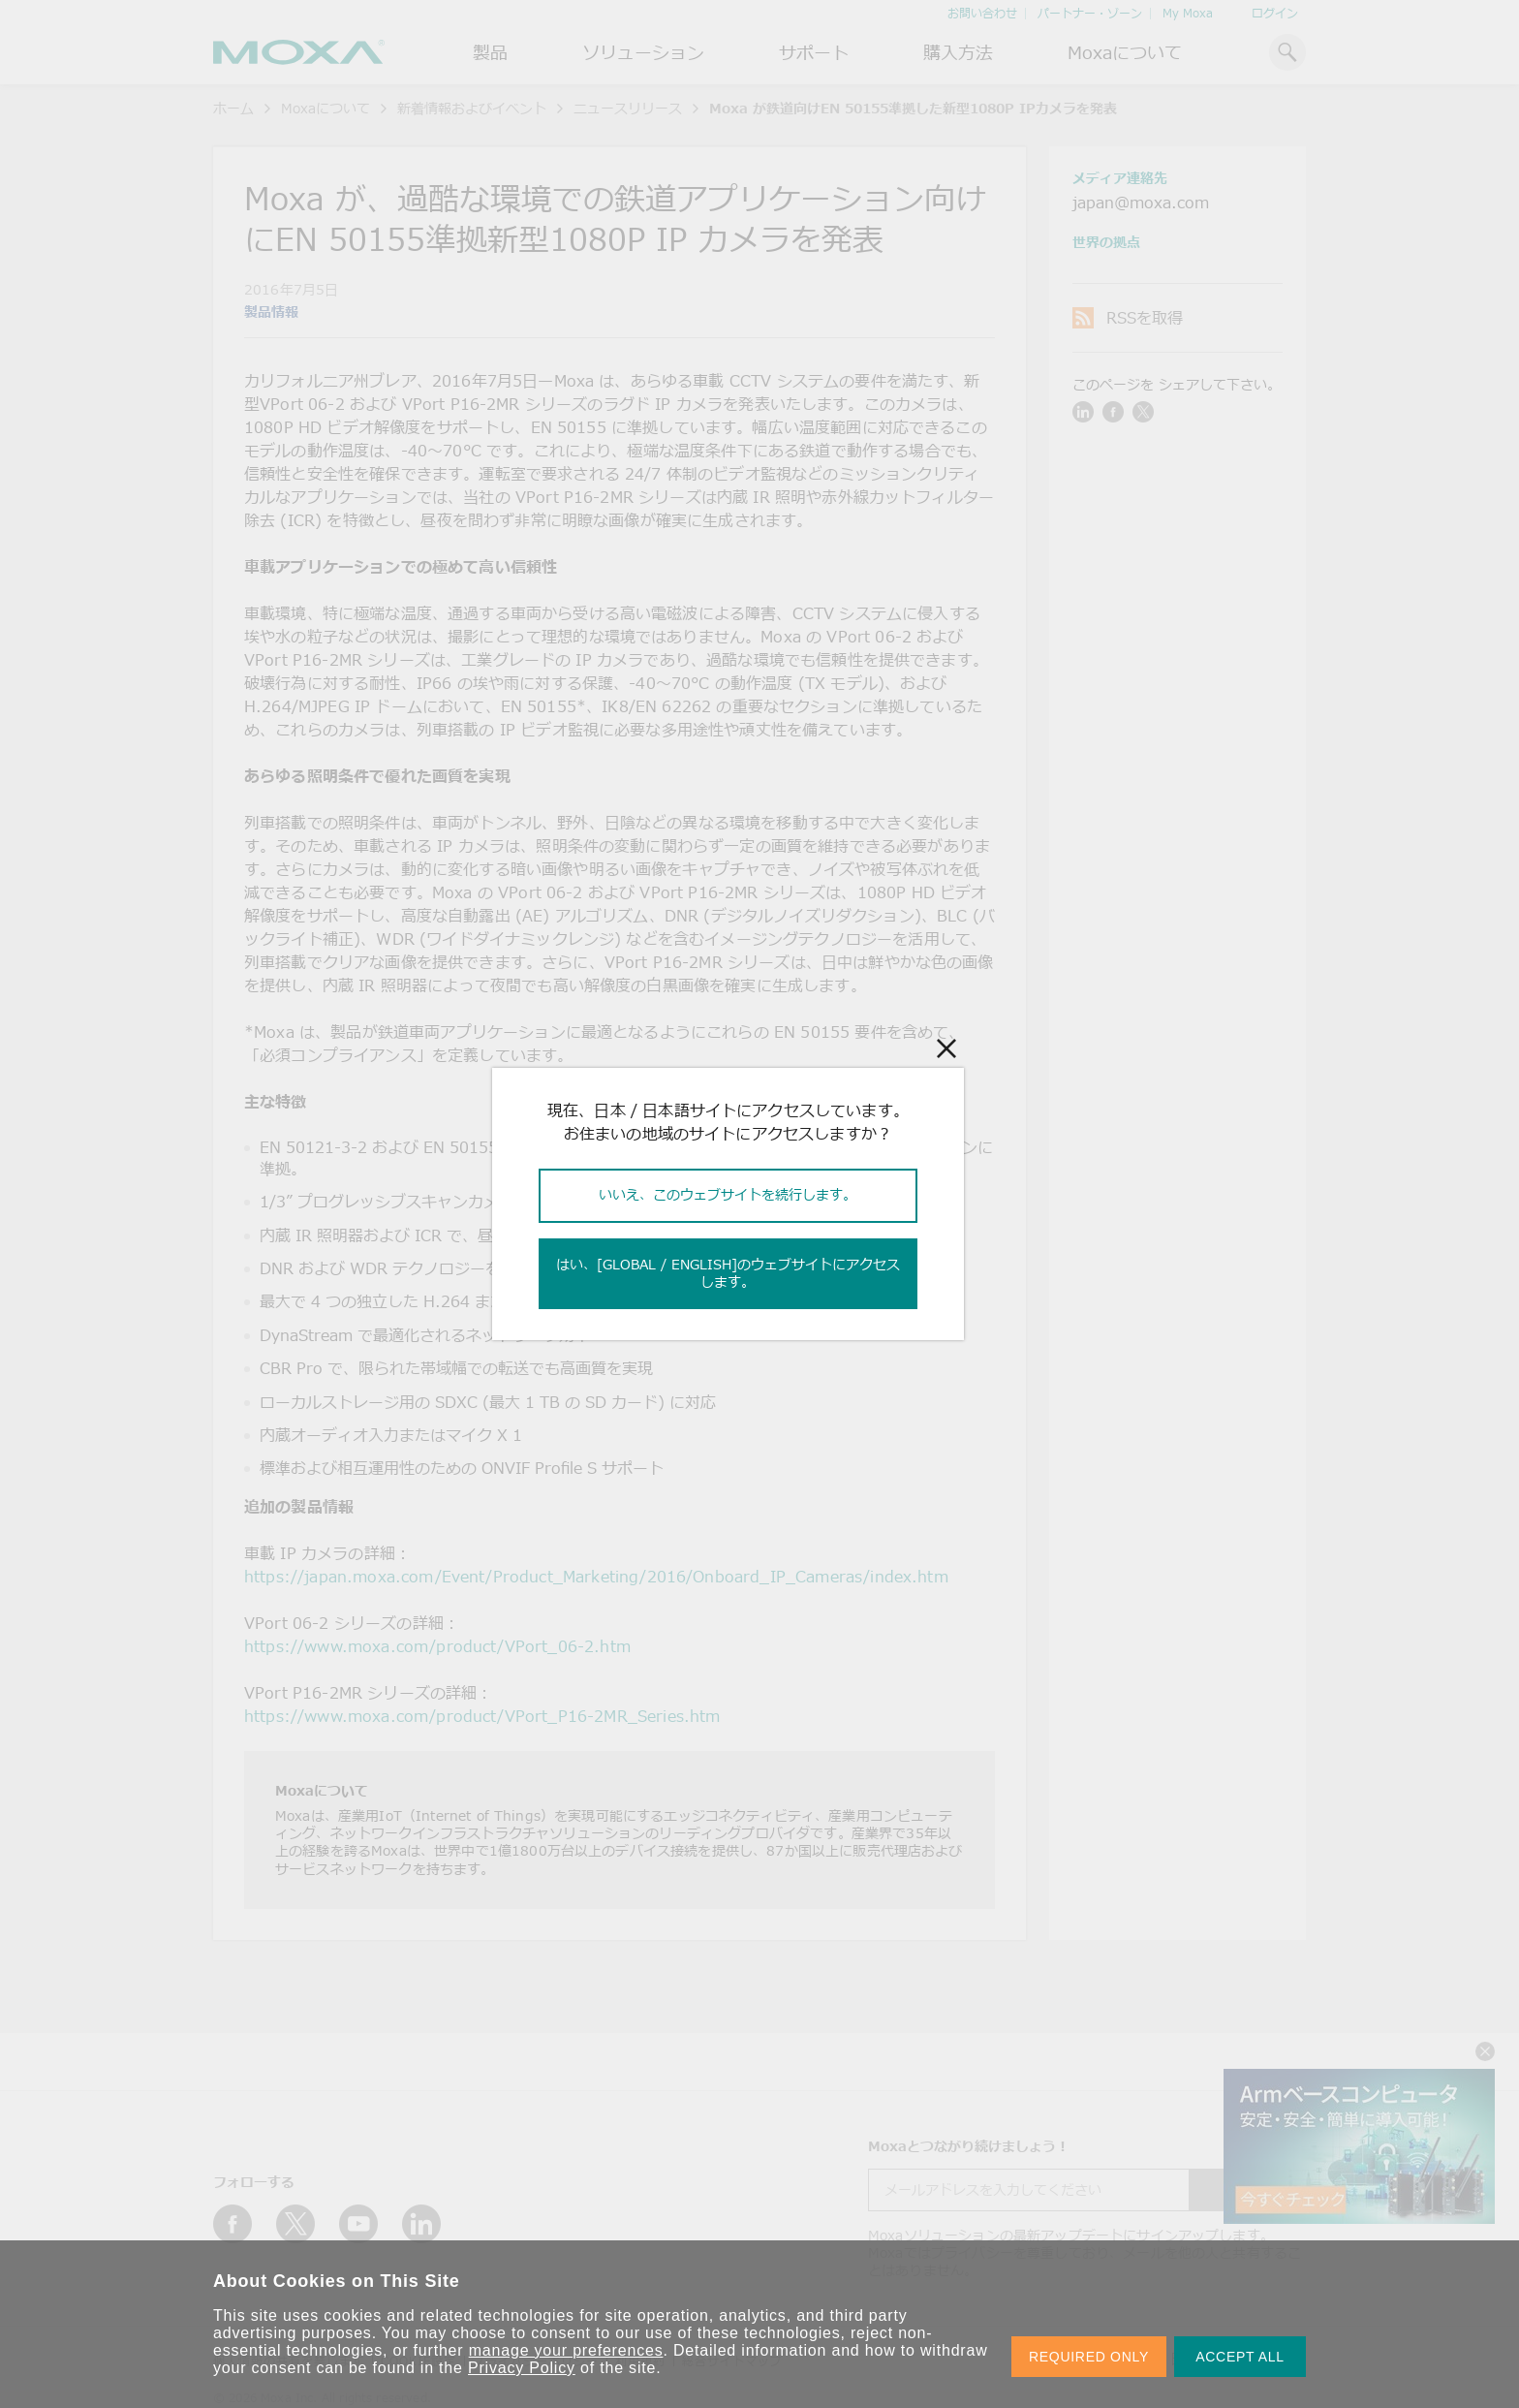  What do you see at coordinates (471, 108) in the screenshot?
I see `新着情報およびイベント` at bounding box center [471, 108].